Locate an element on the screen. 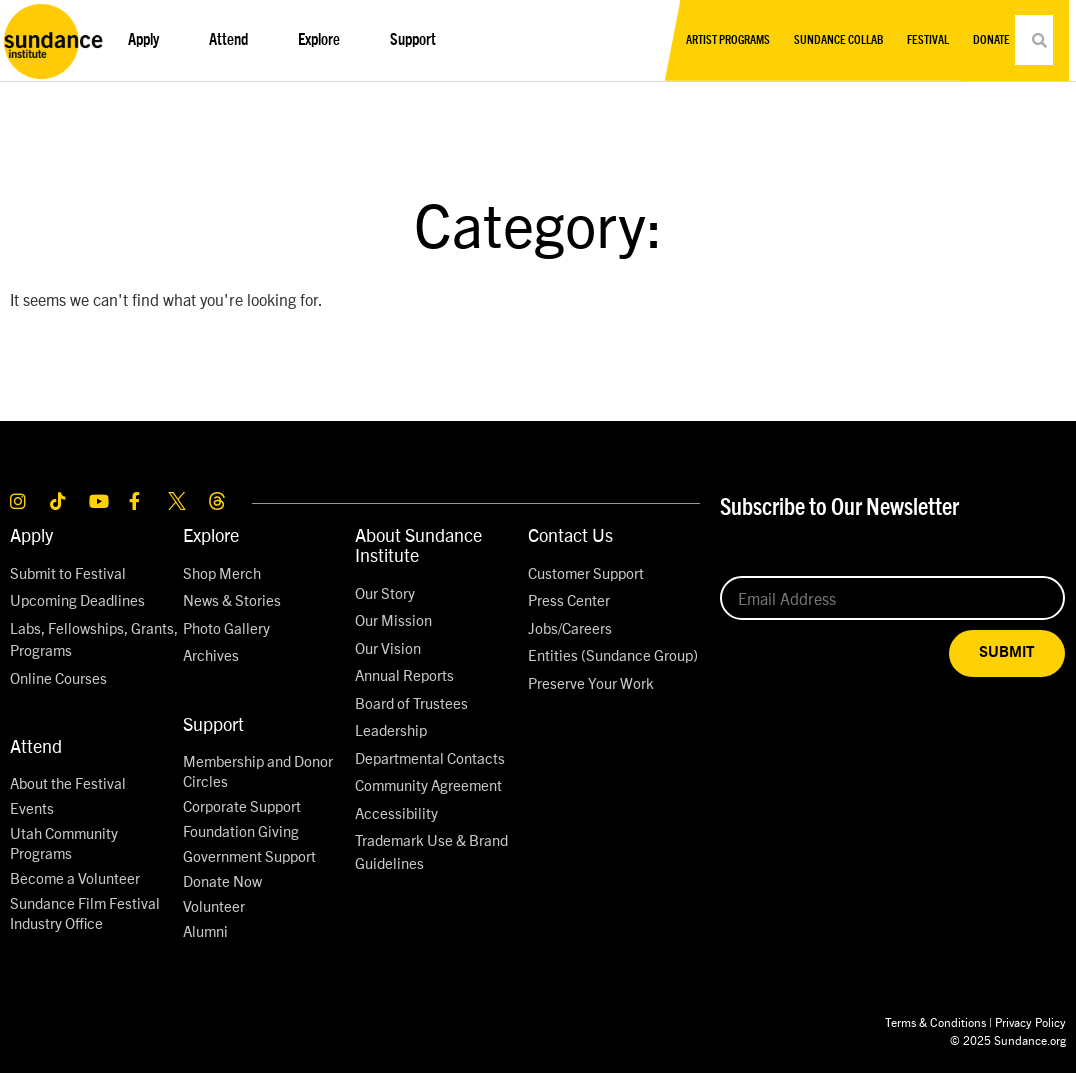 The height and width of the screenshot is (1073, 1076). SUBMIT is located at coordinates (1007, 652).